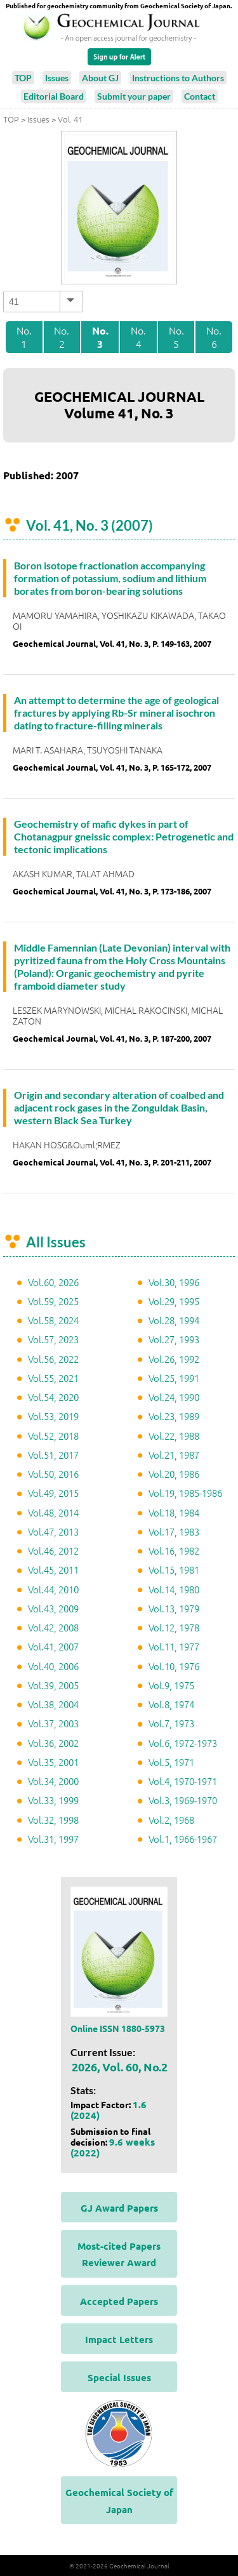  I want to click on Vol.47, 2013, so click(53, 1531).